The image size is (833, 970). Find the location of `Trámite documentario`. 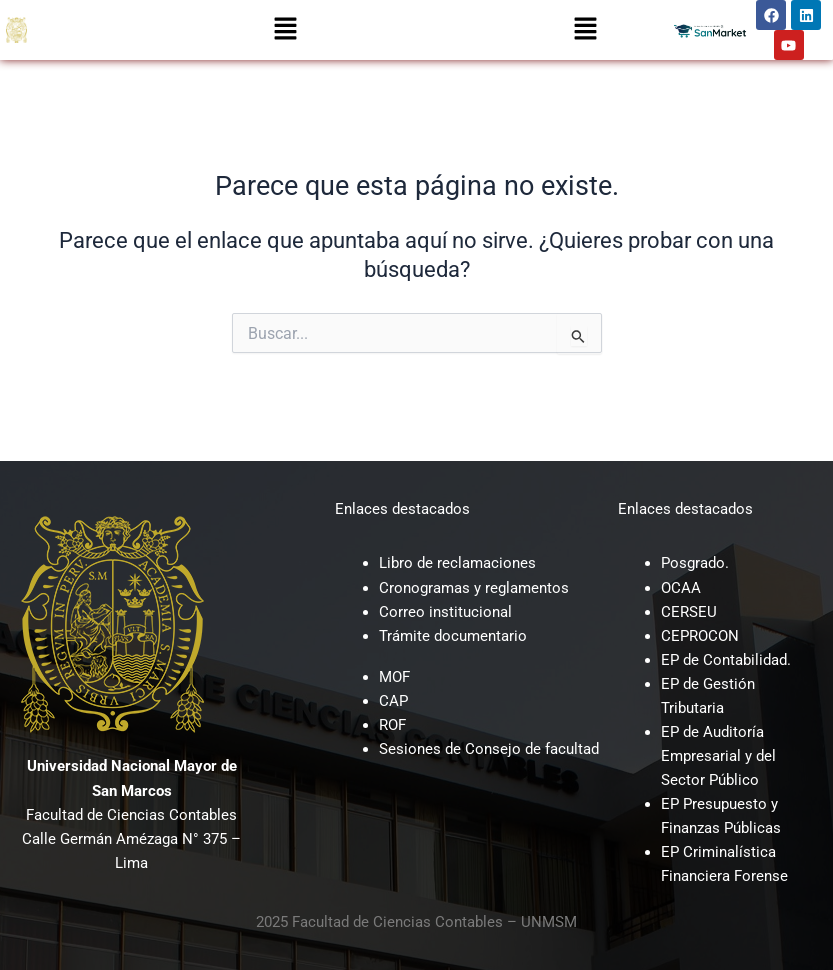

Trámite documentario is located at coordinates (453, 636).